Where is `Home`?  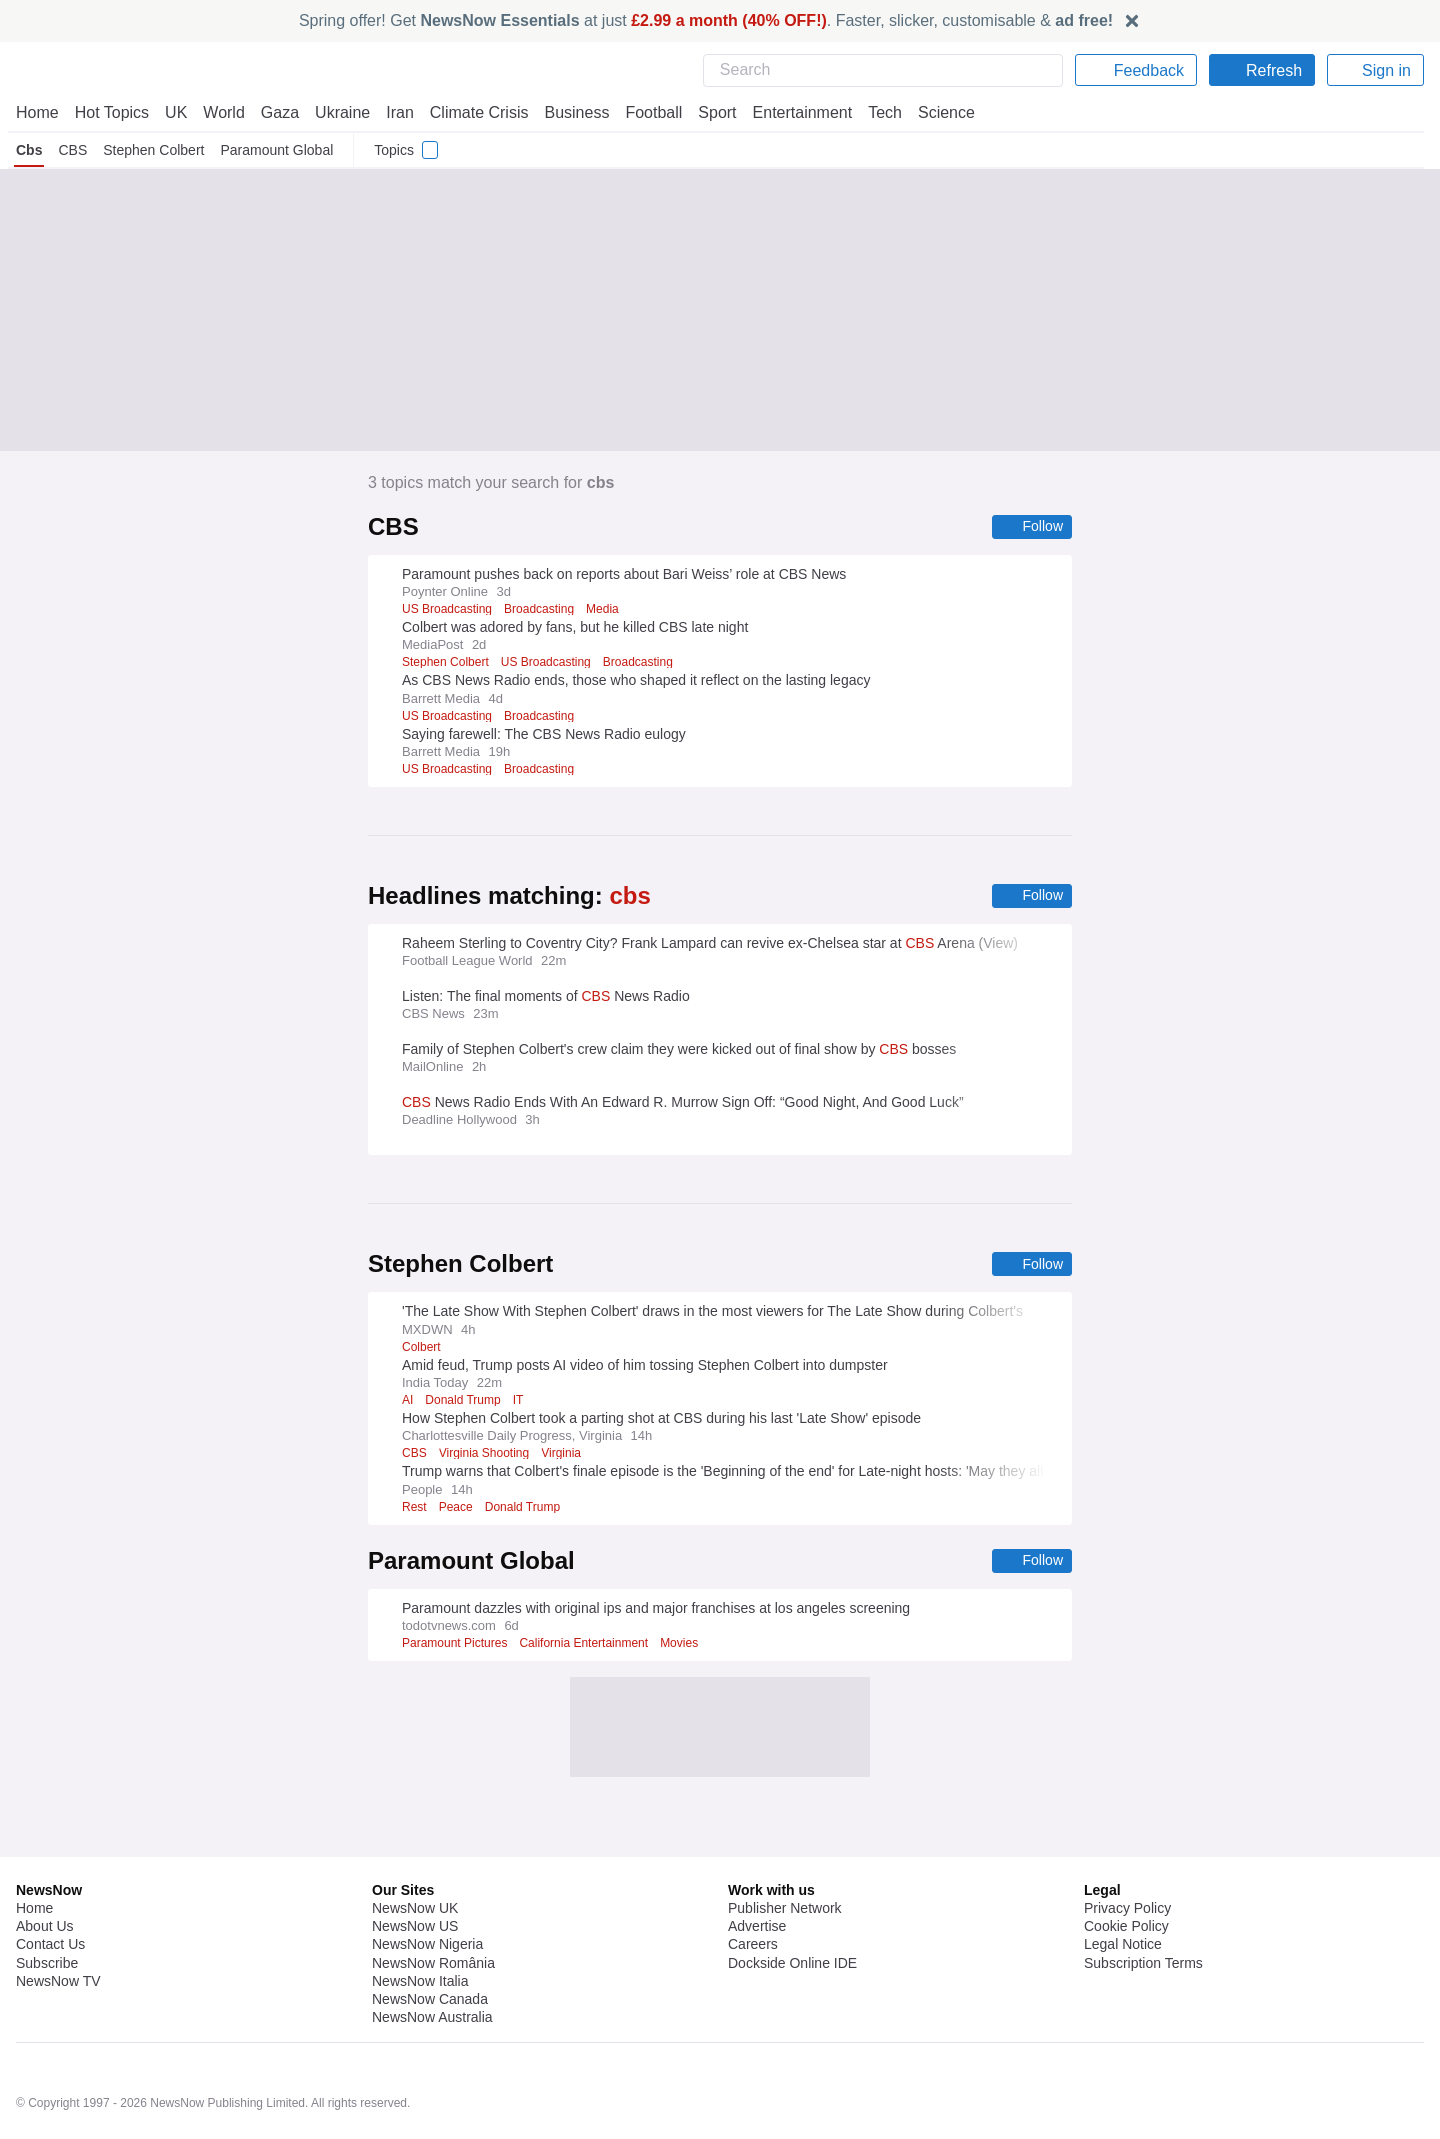 Home is located at coordinates (37, 112).